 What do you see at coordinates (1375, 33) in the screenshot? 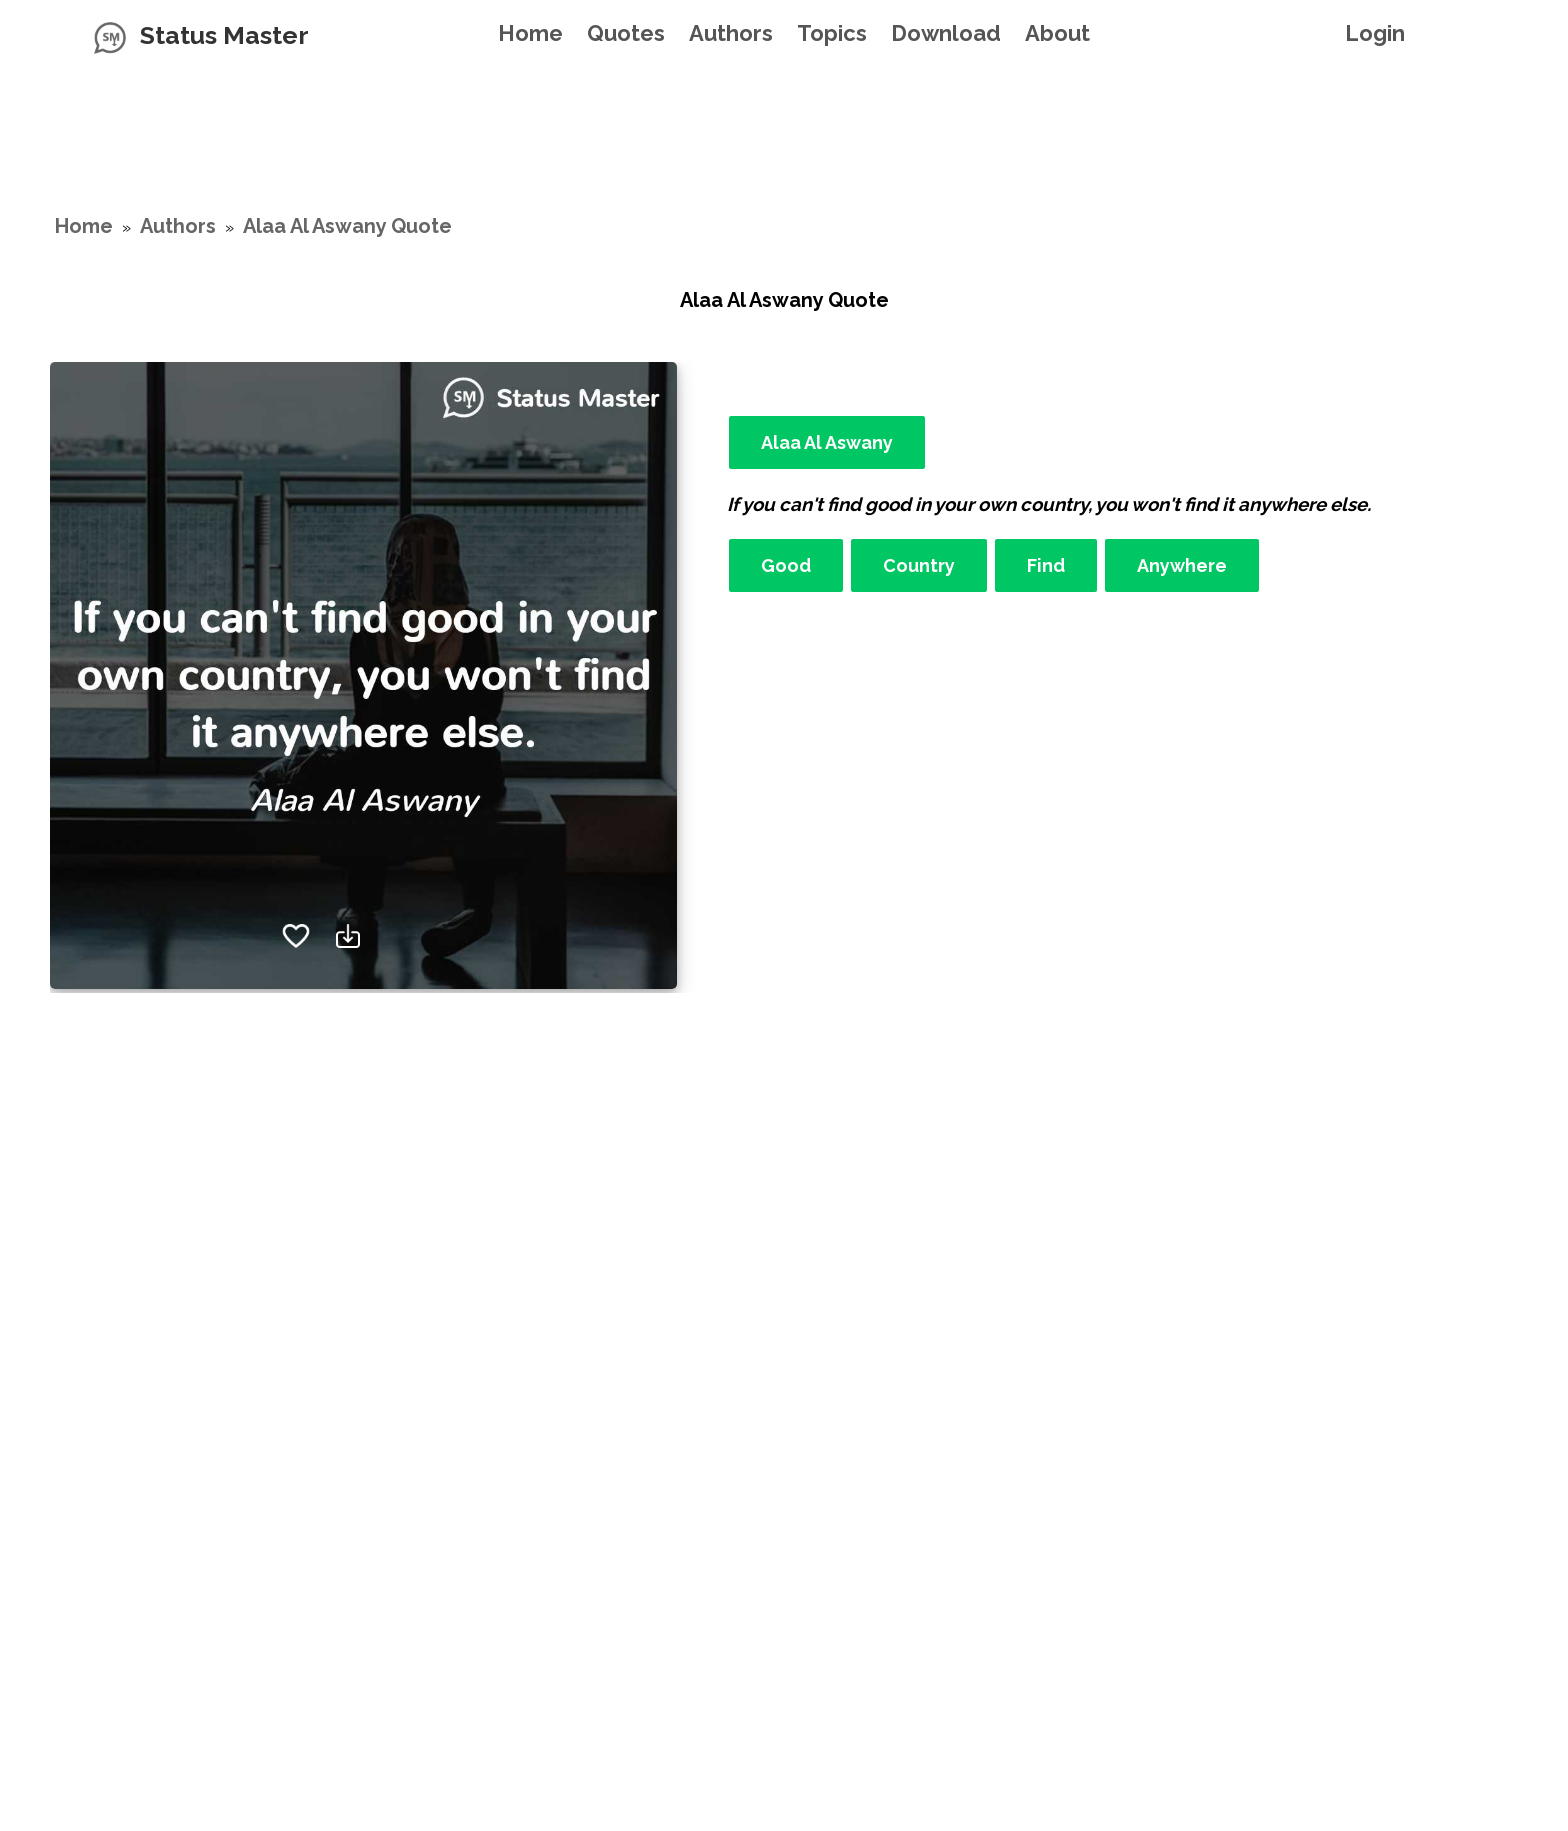
I see `Login` at bounding box center [1375, 33].